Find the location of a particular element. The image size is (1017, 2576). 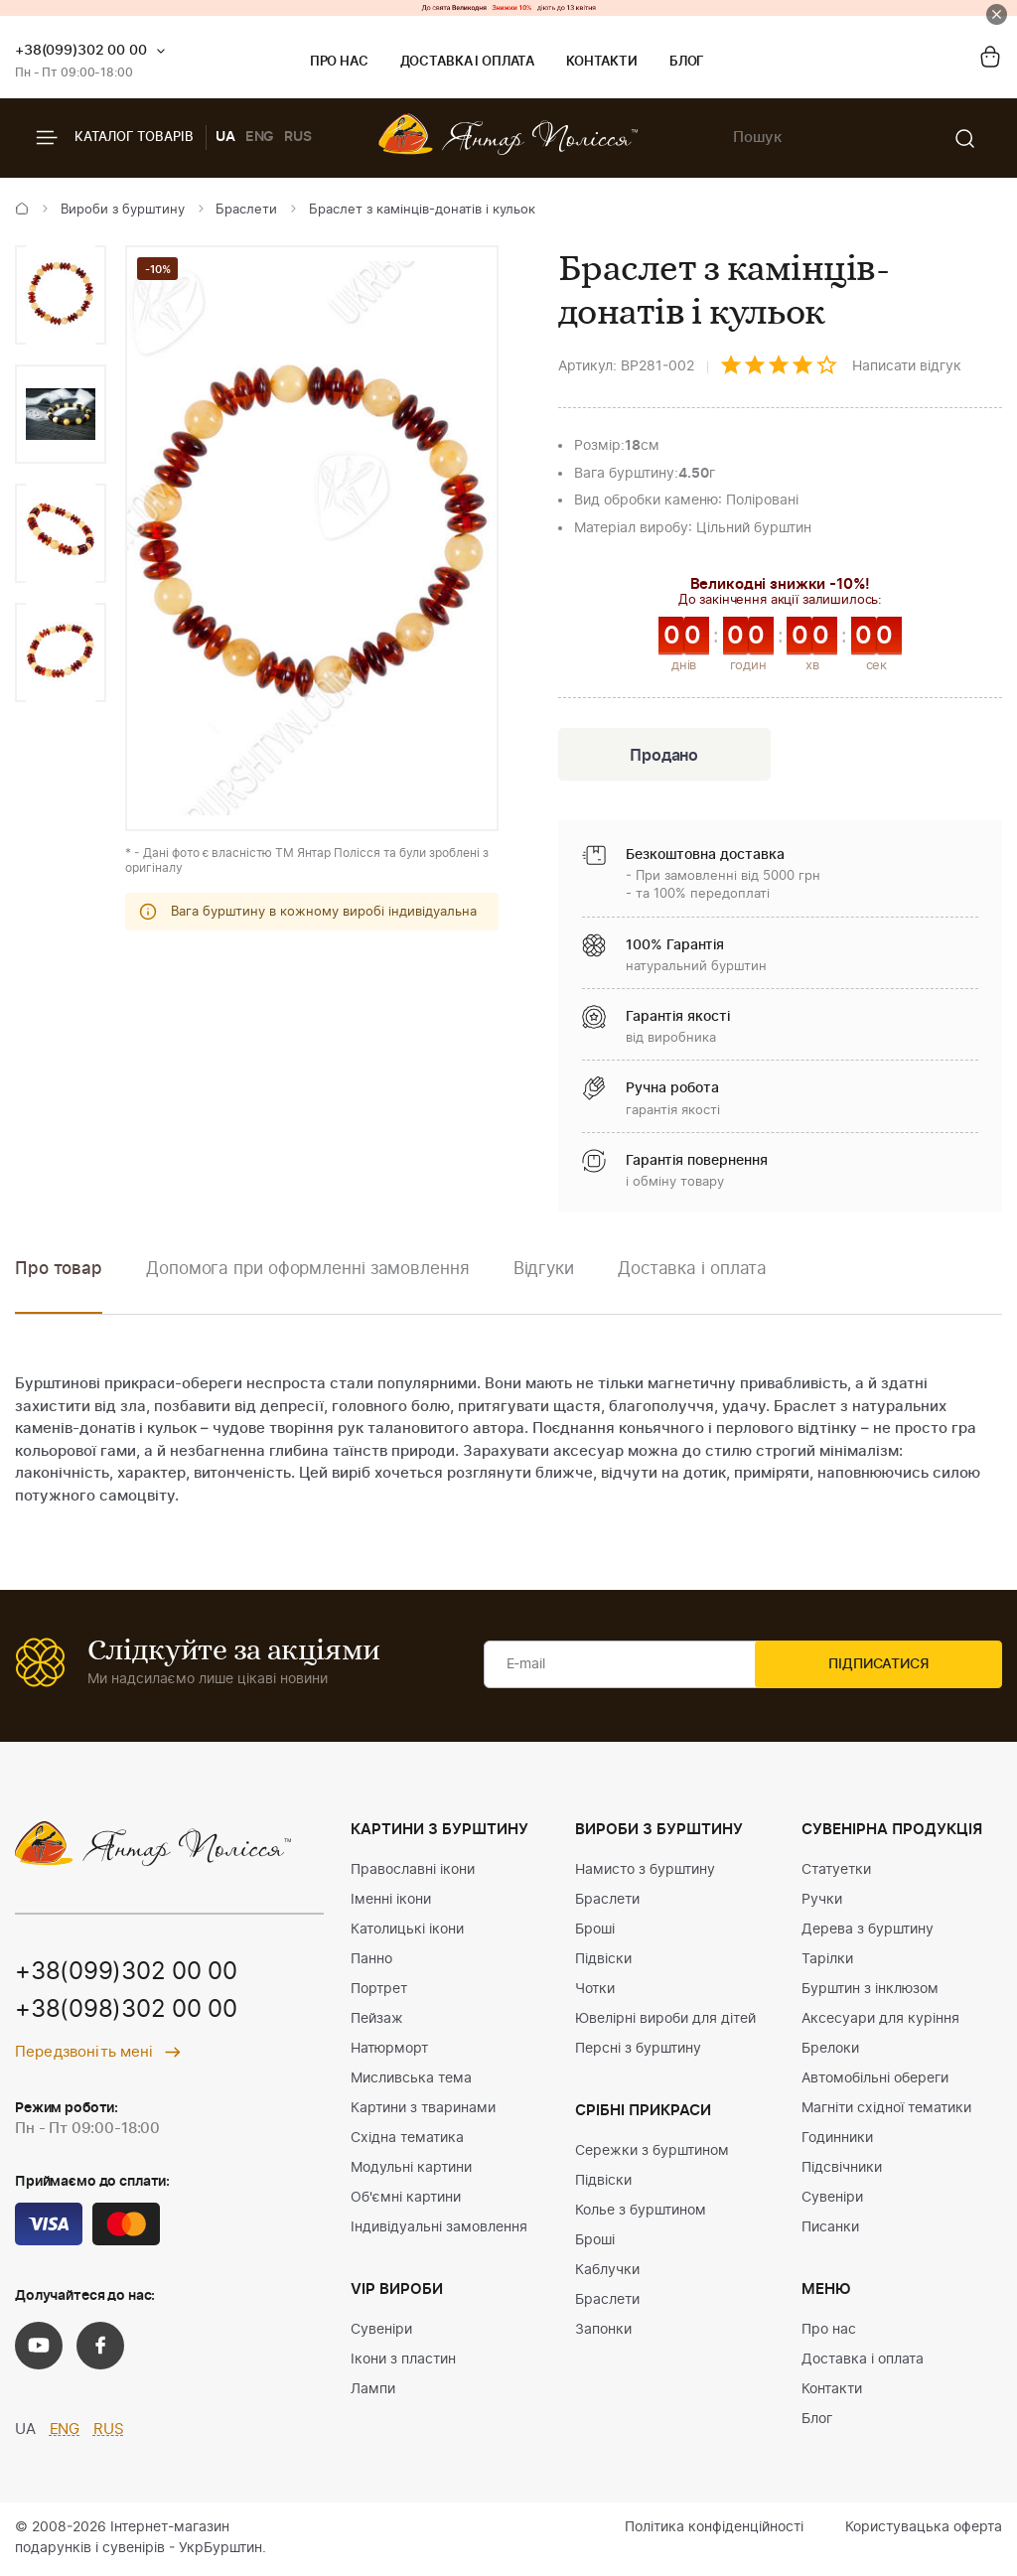

ENG is located at coordinates (260, 137).